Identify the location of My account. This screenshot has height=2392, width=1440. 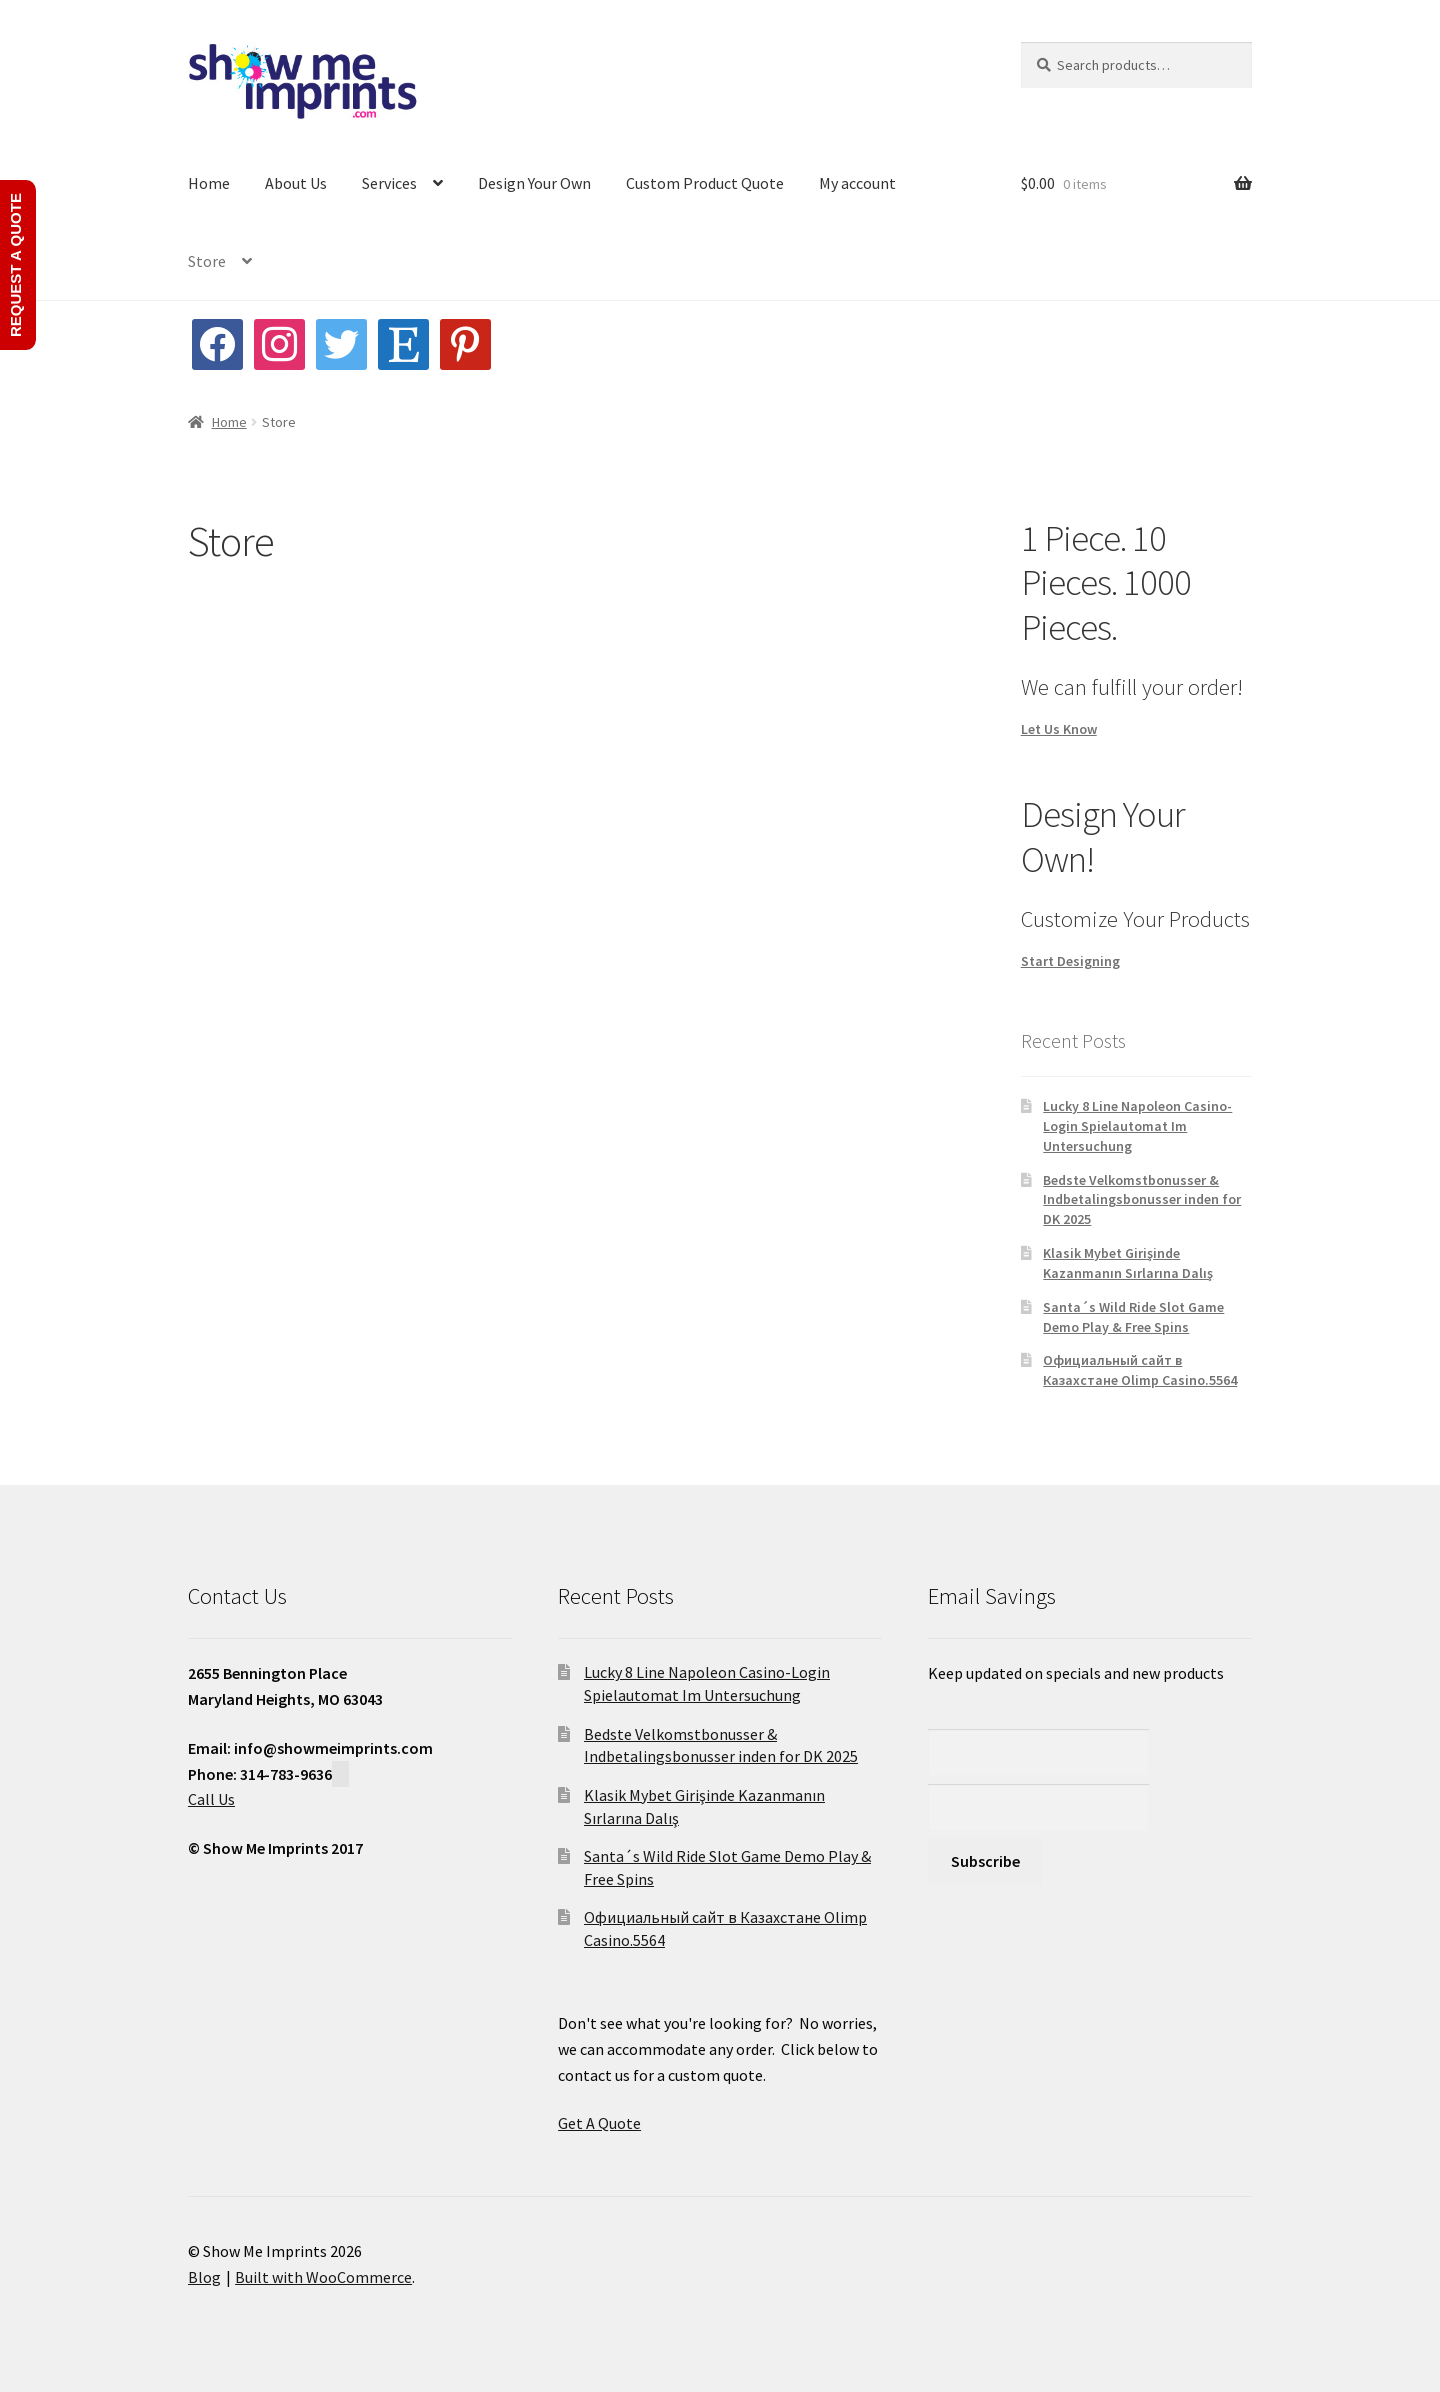
(857, 183).